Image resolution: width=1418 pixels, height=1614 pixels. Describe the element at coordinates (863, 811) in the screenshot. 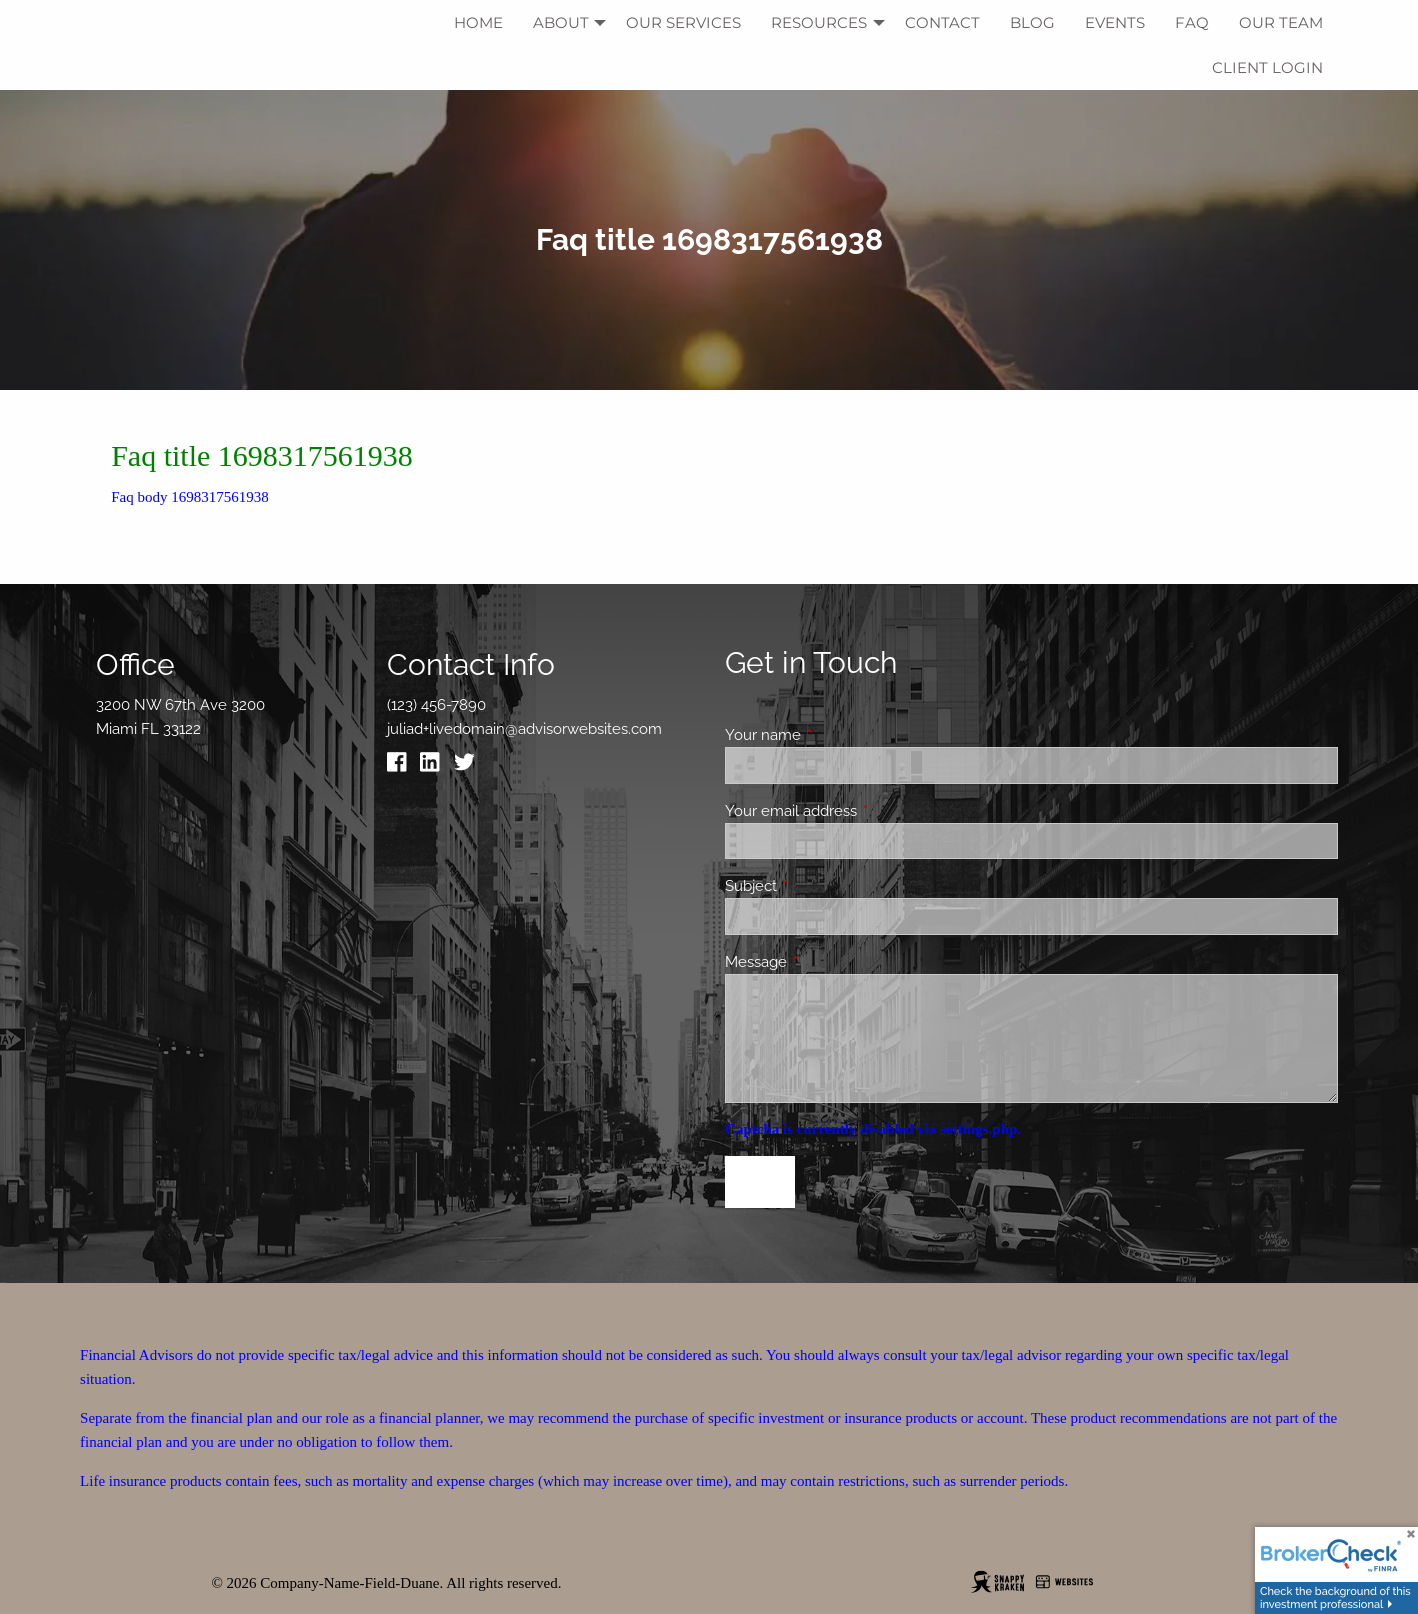

I see `Your email address` at that location.